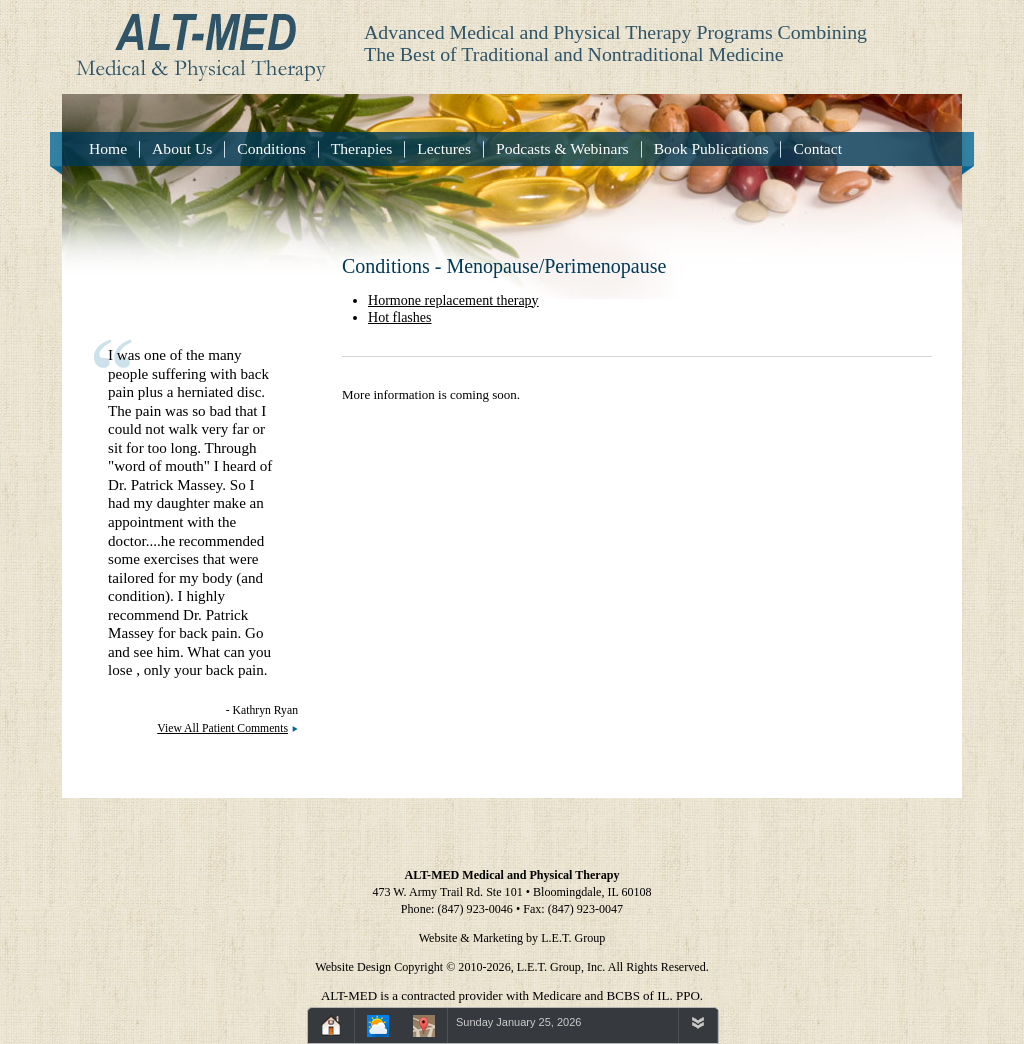  I want to click on Hormone replacement therapy, so click(453, 300).